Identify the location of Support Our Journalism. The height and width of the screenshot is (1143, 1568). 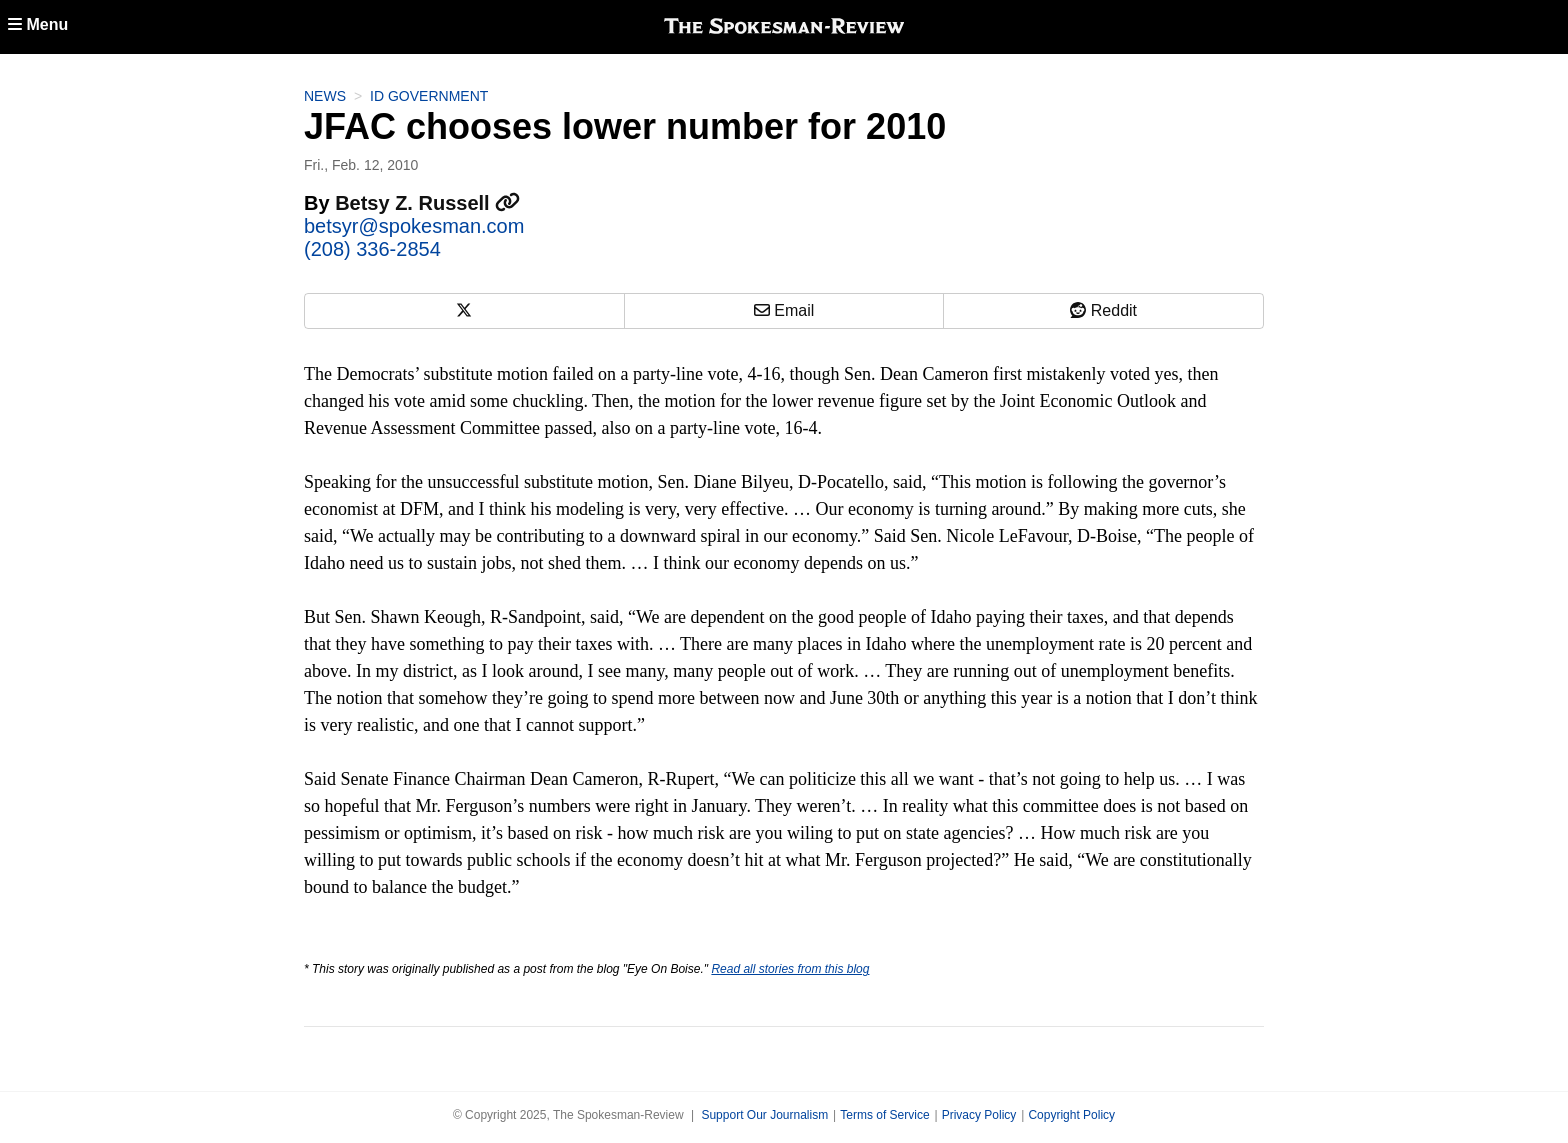
(764, 1115).